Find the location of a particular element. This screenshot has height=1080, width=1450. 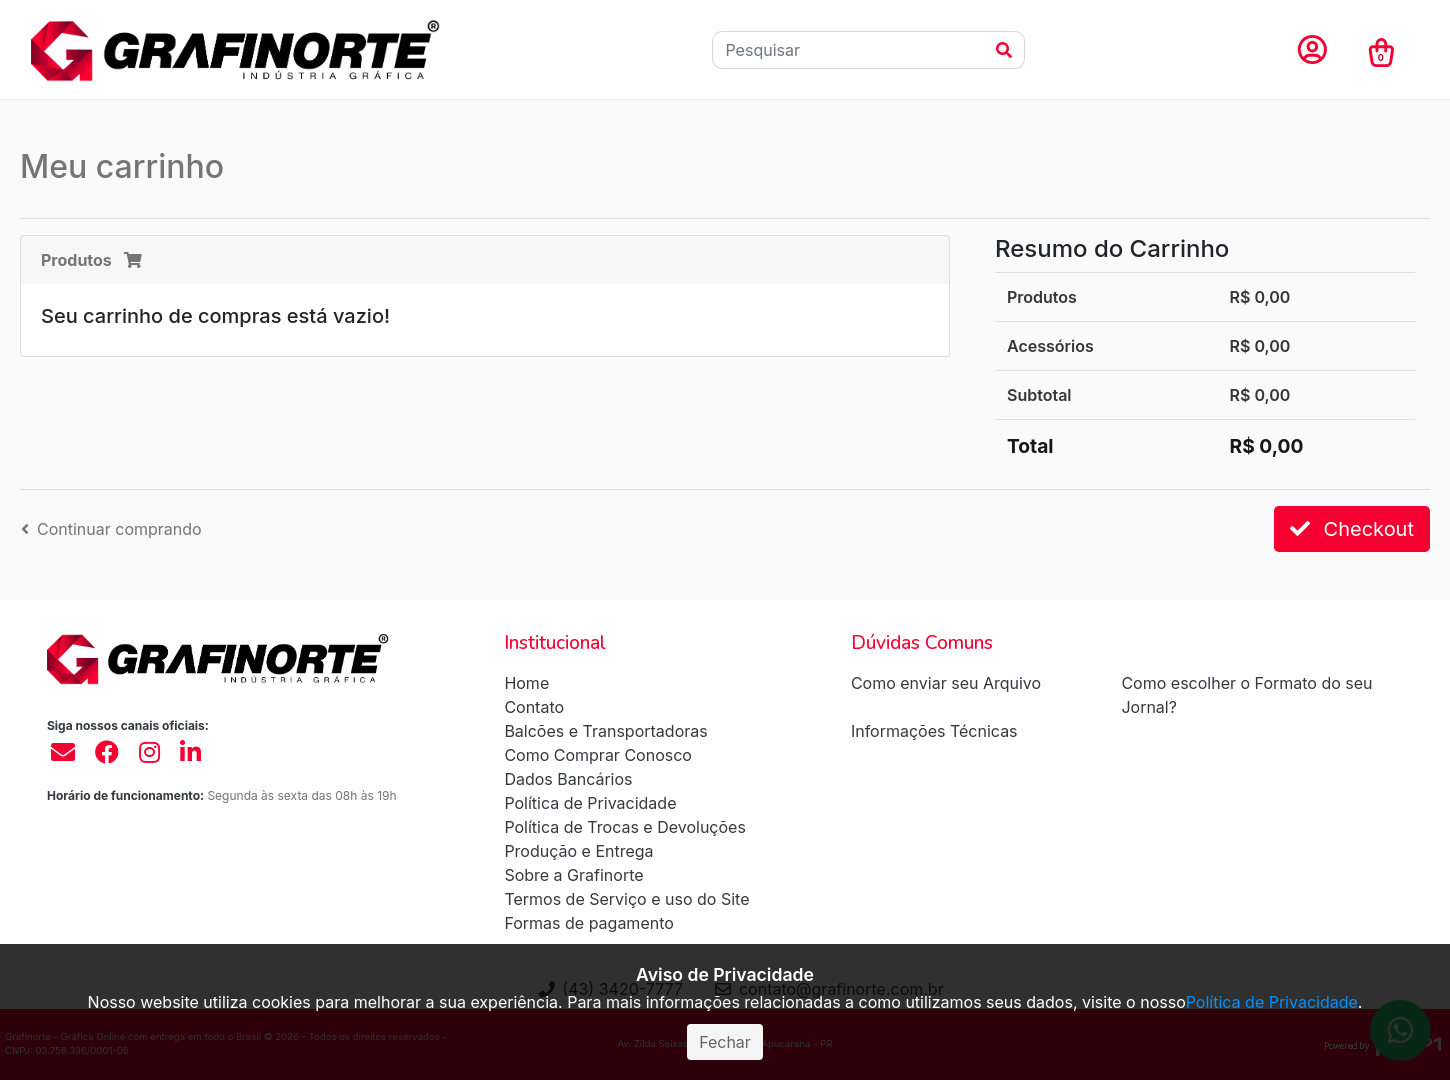

Produção e Entrega is located at coordinates (578, 851).